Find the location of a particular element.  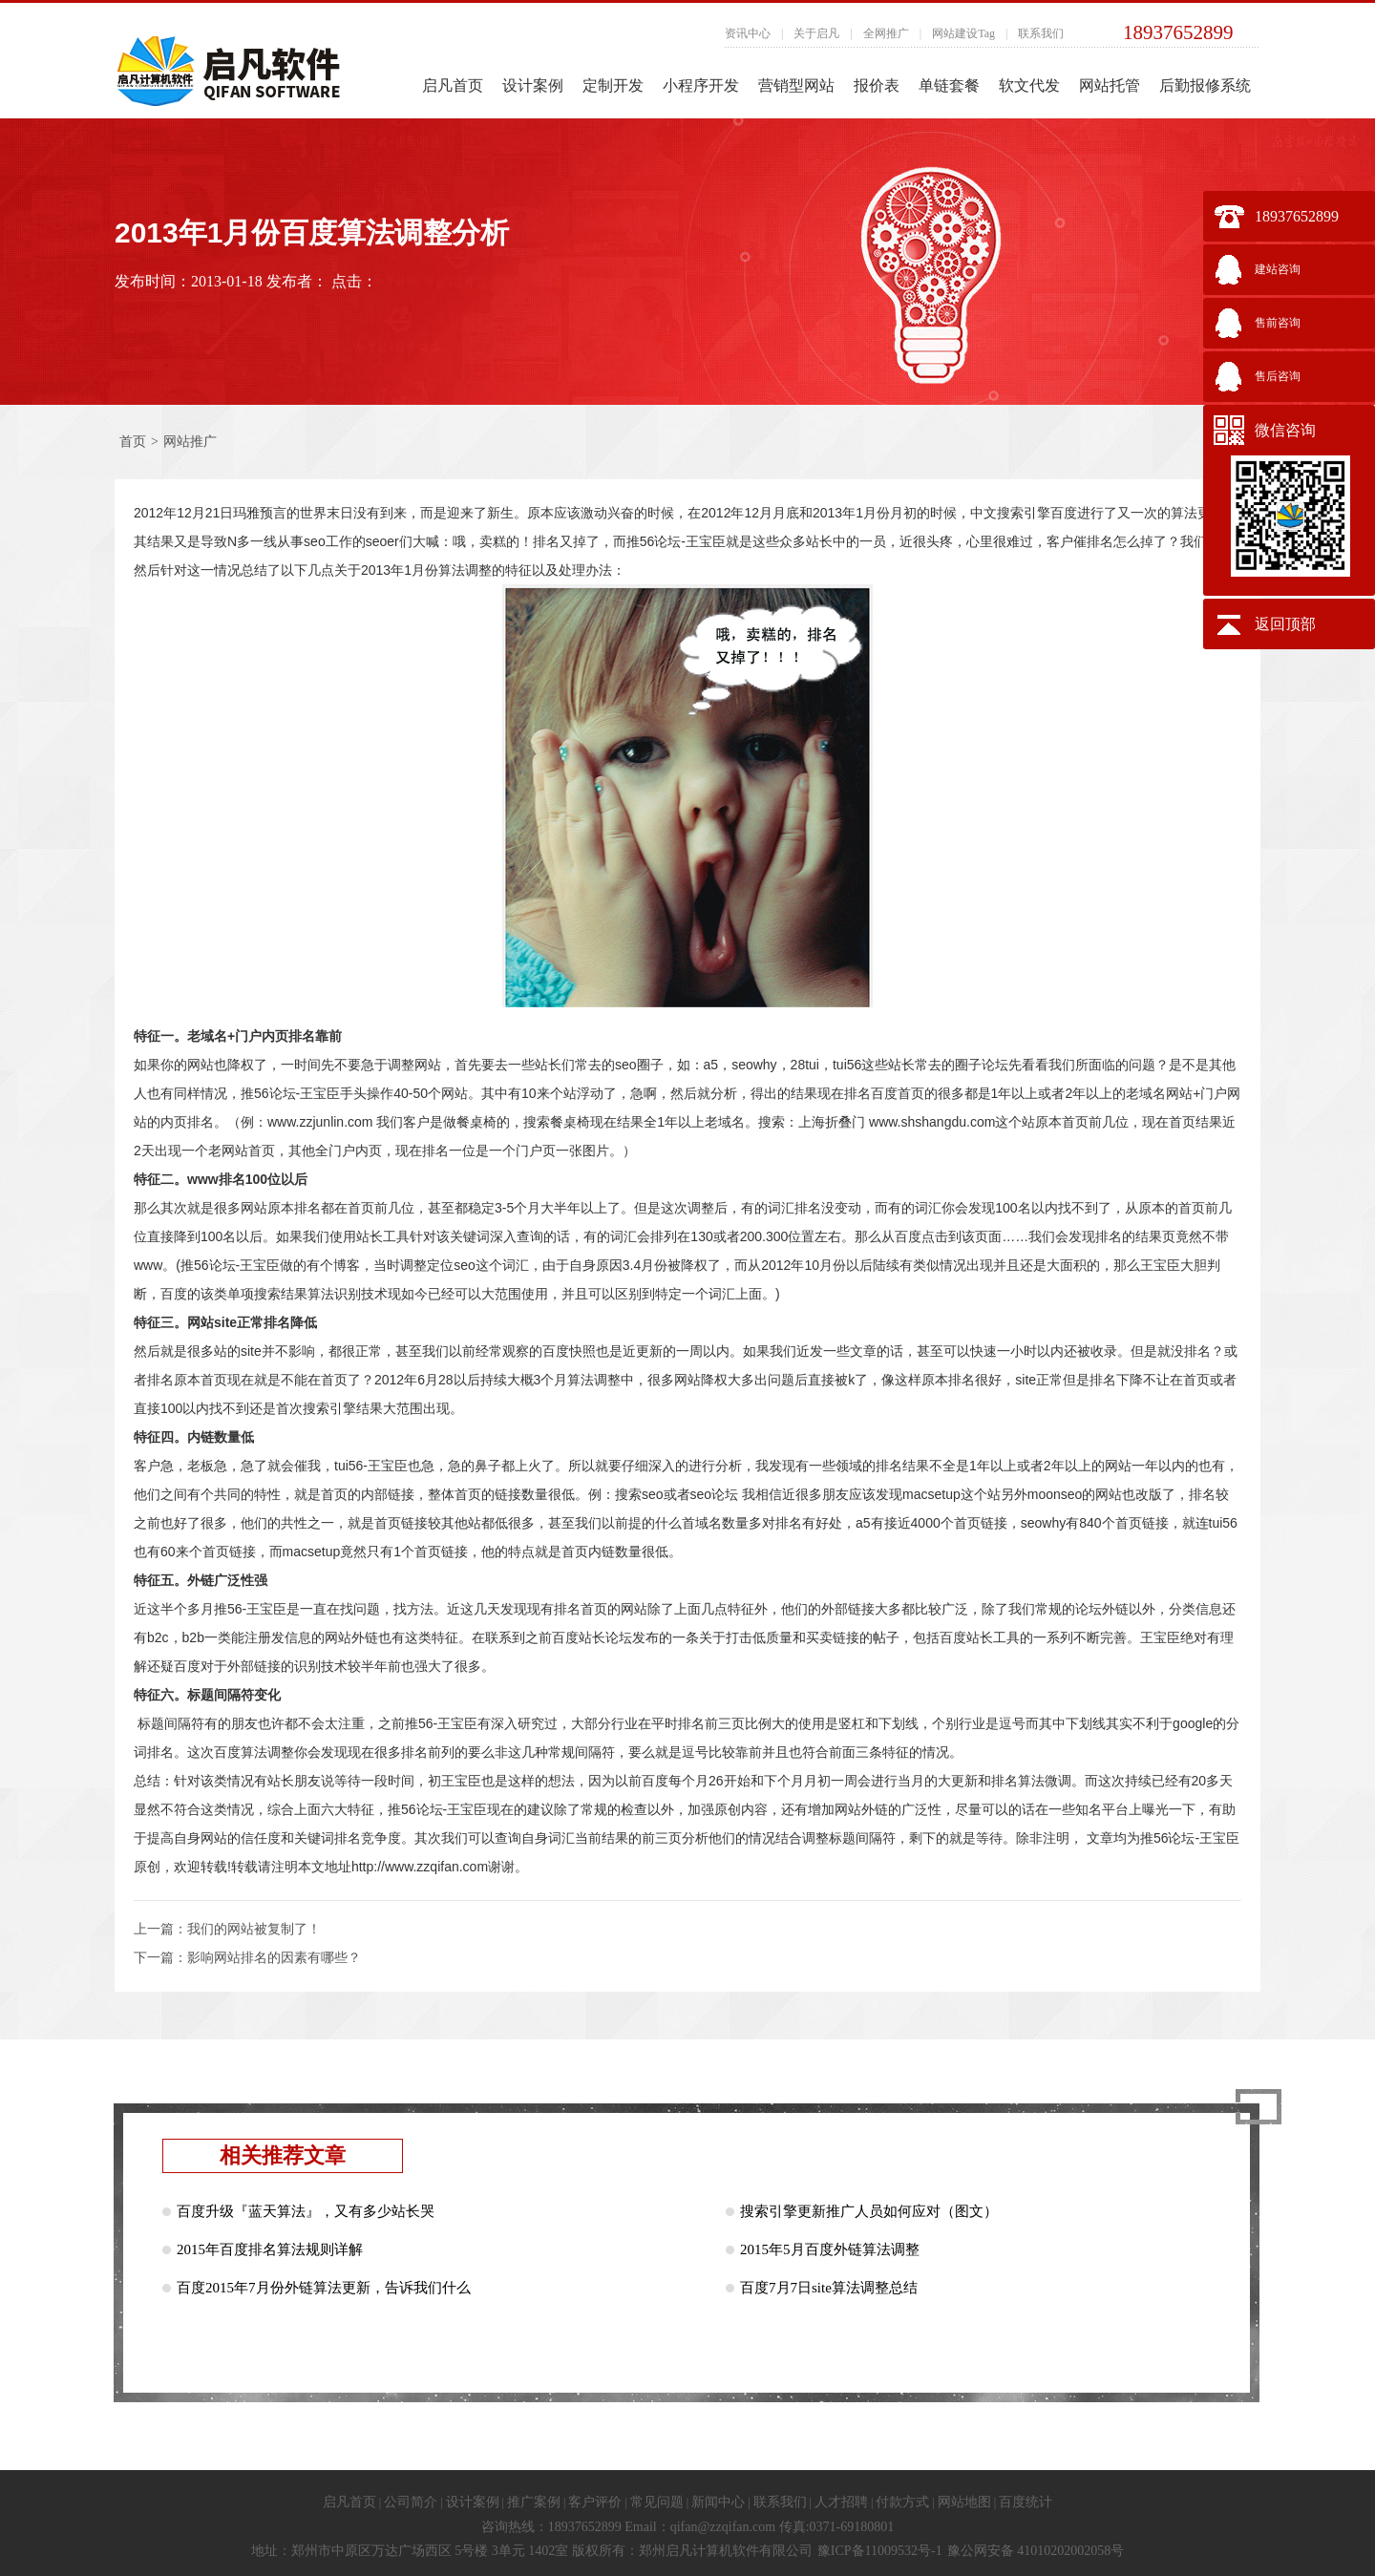

网站建设Tag is located at coordinates (963, 33).